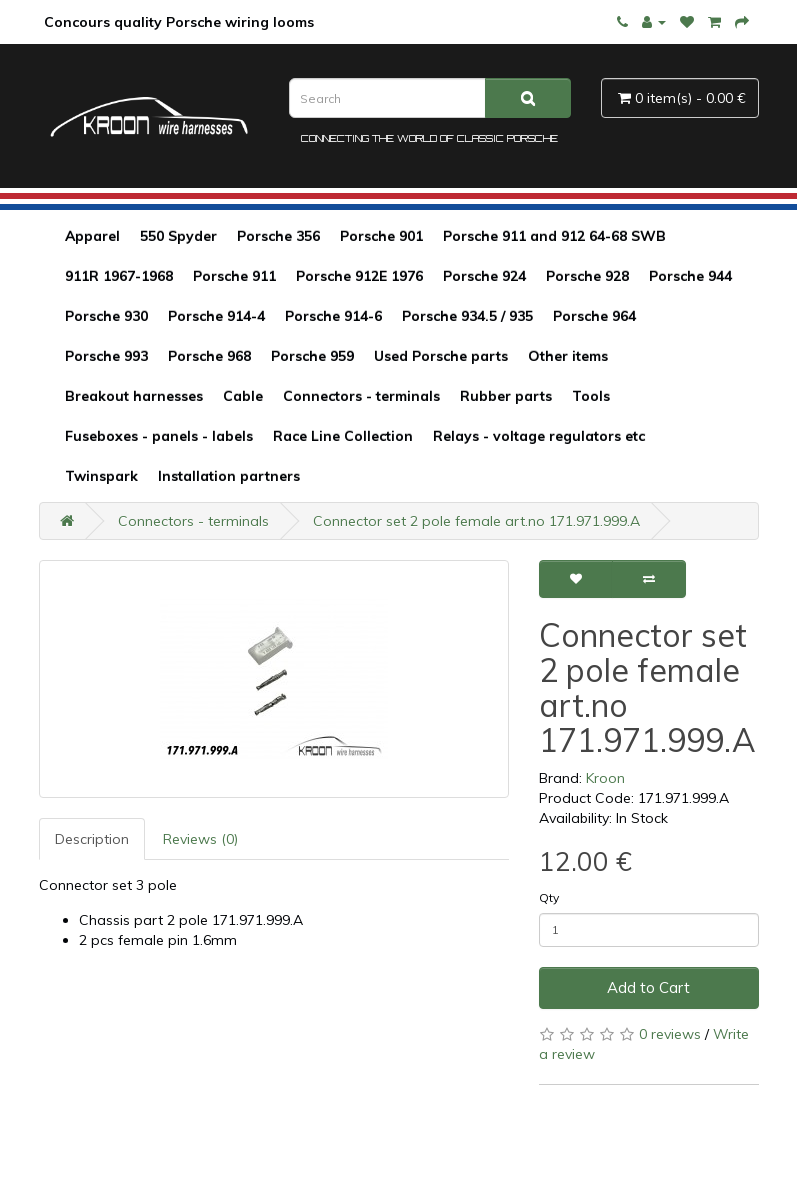 The image size is (797, 1180). I want to click on Porsche 928, so click(587, 276).